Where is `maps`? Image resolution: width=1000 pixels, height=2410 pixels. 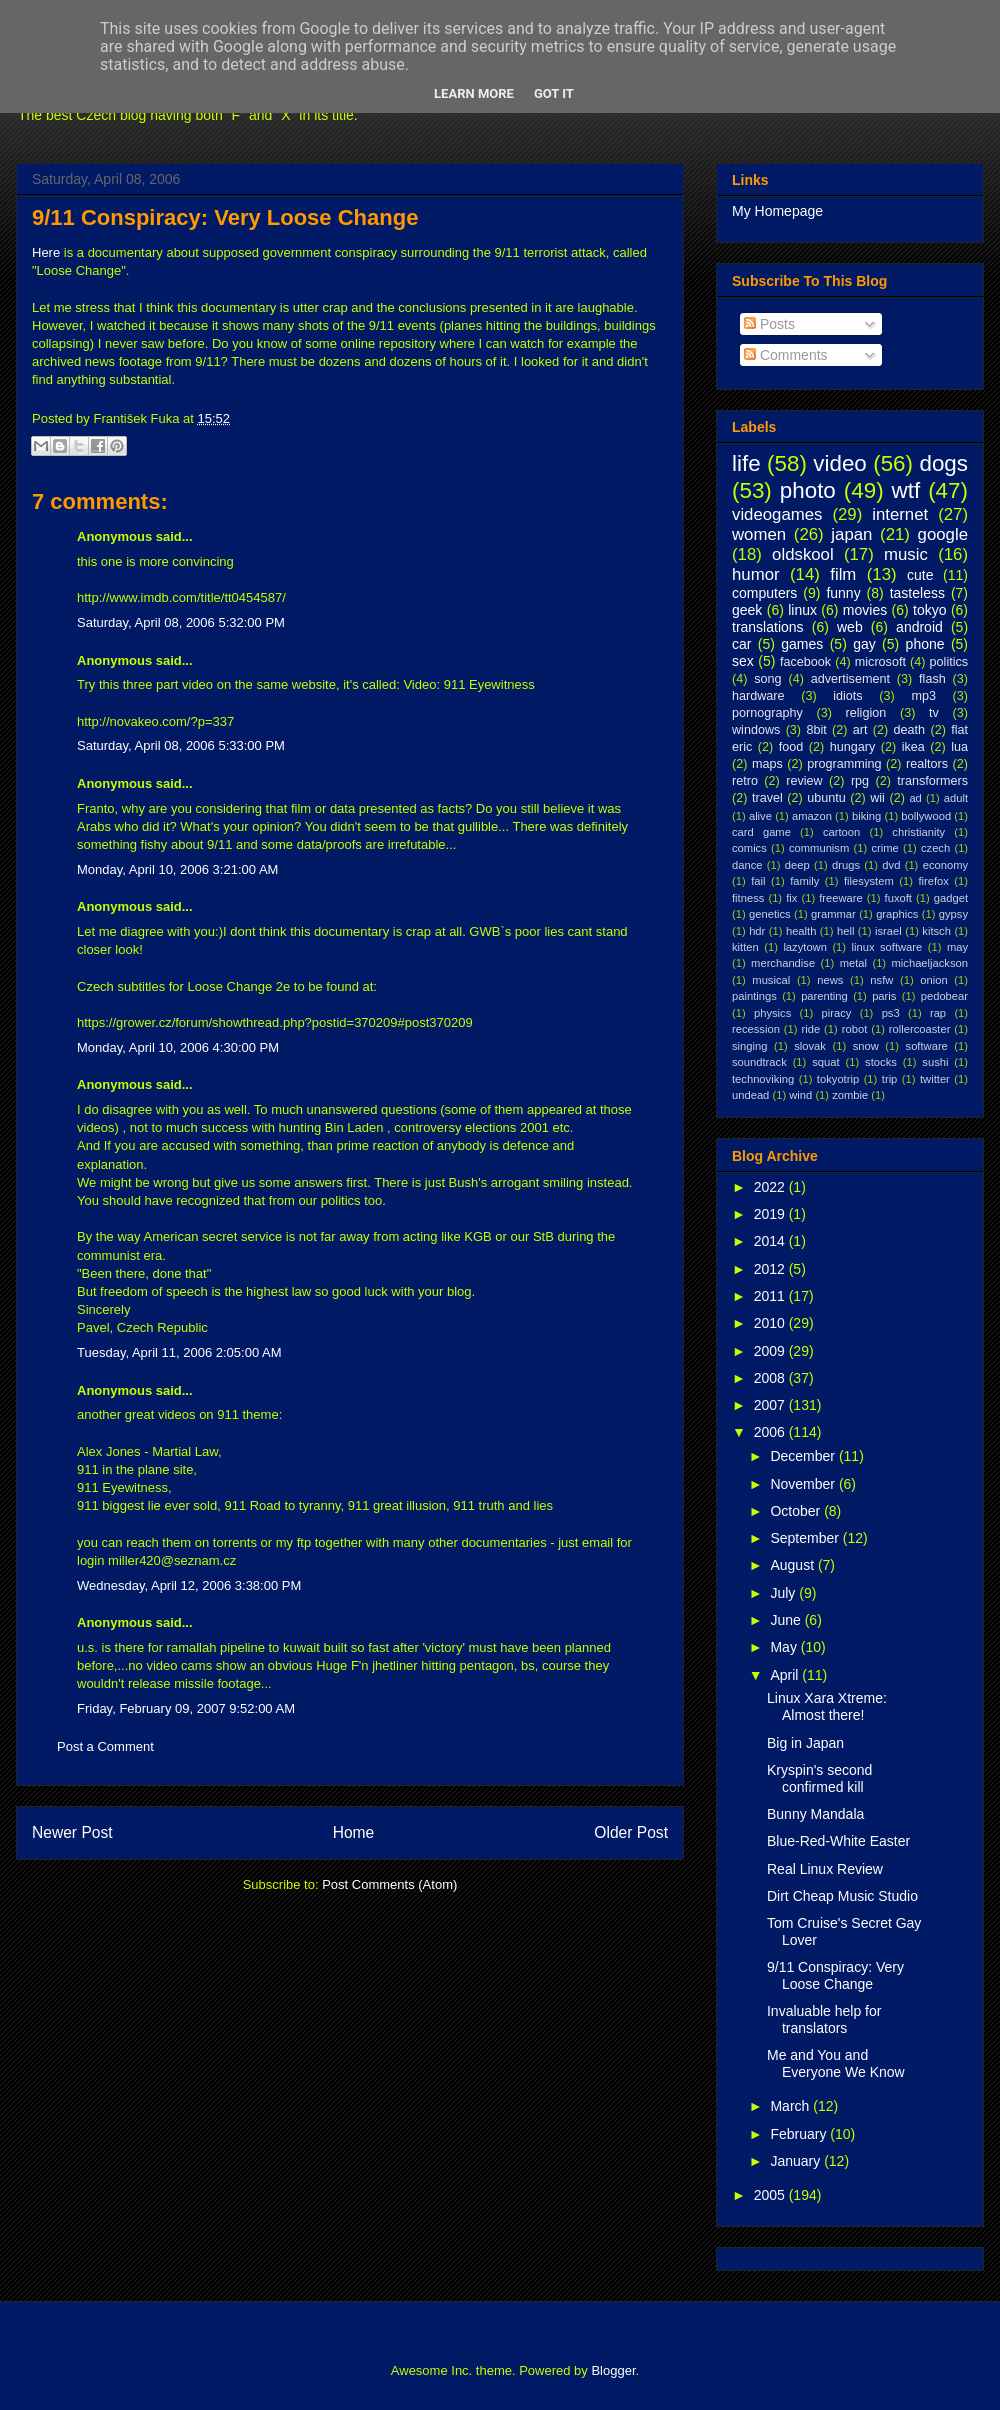
maps is located at coordinates (767, 764).